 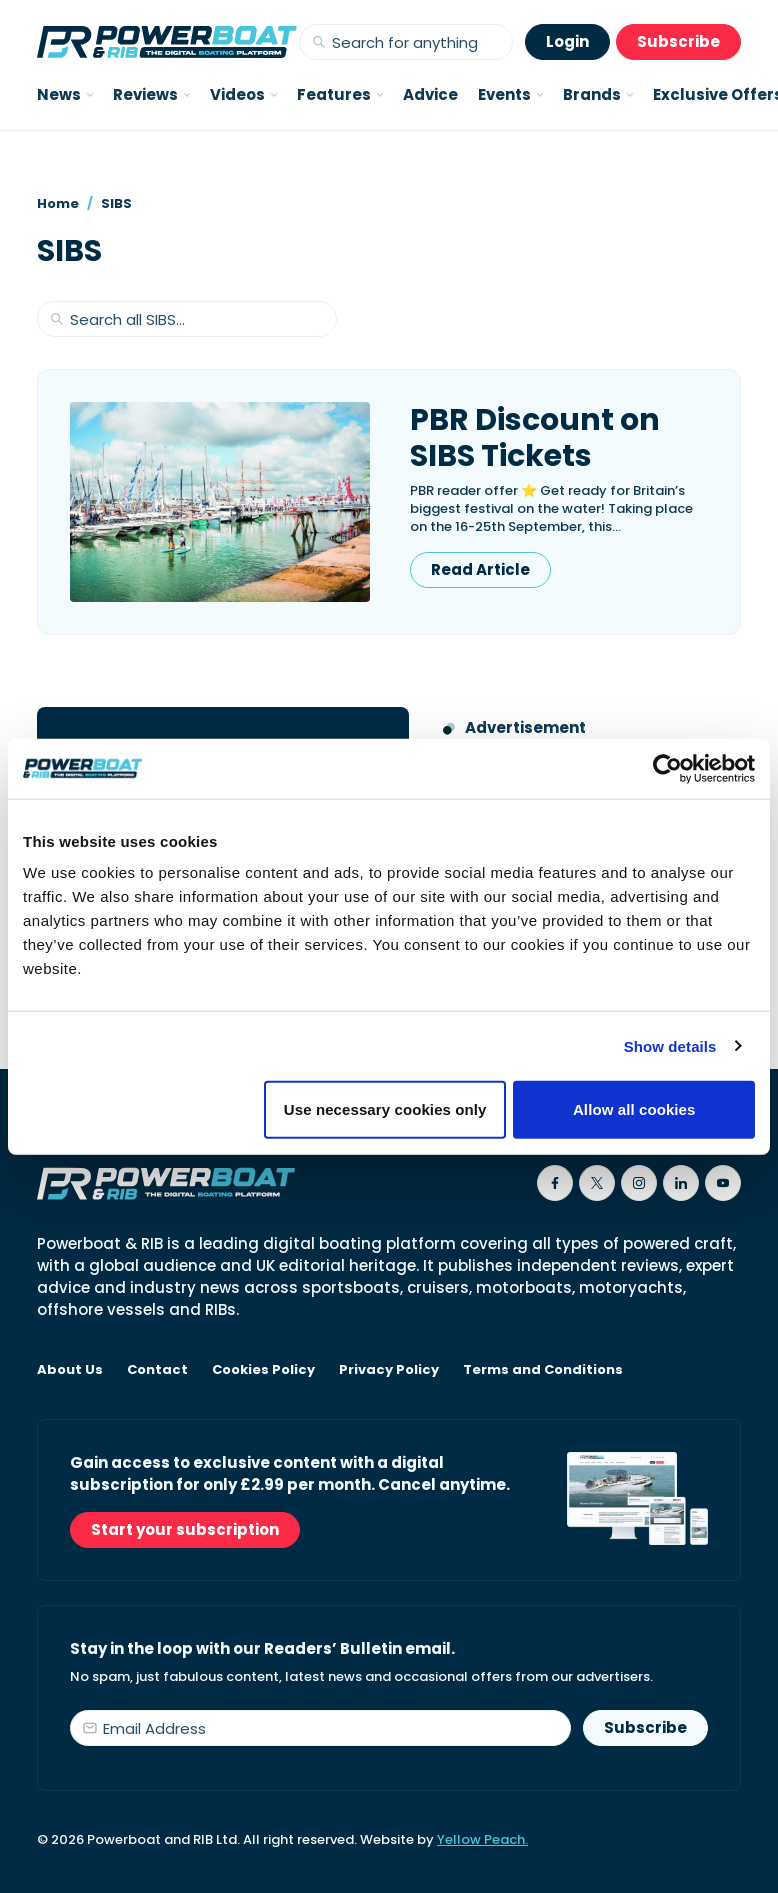 I want to click on Contact, so click(x=157, y=1370).